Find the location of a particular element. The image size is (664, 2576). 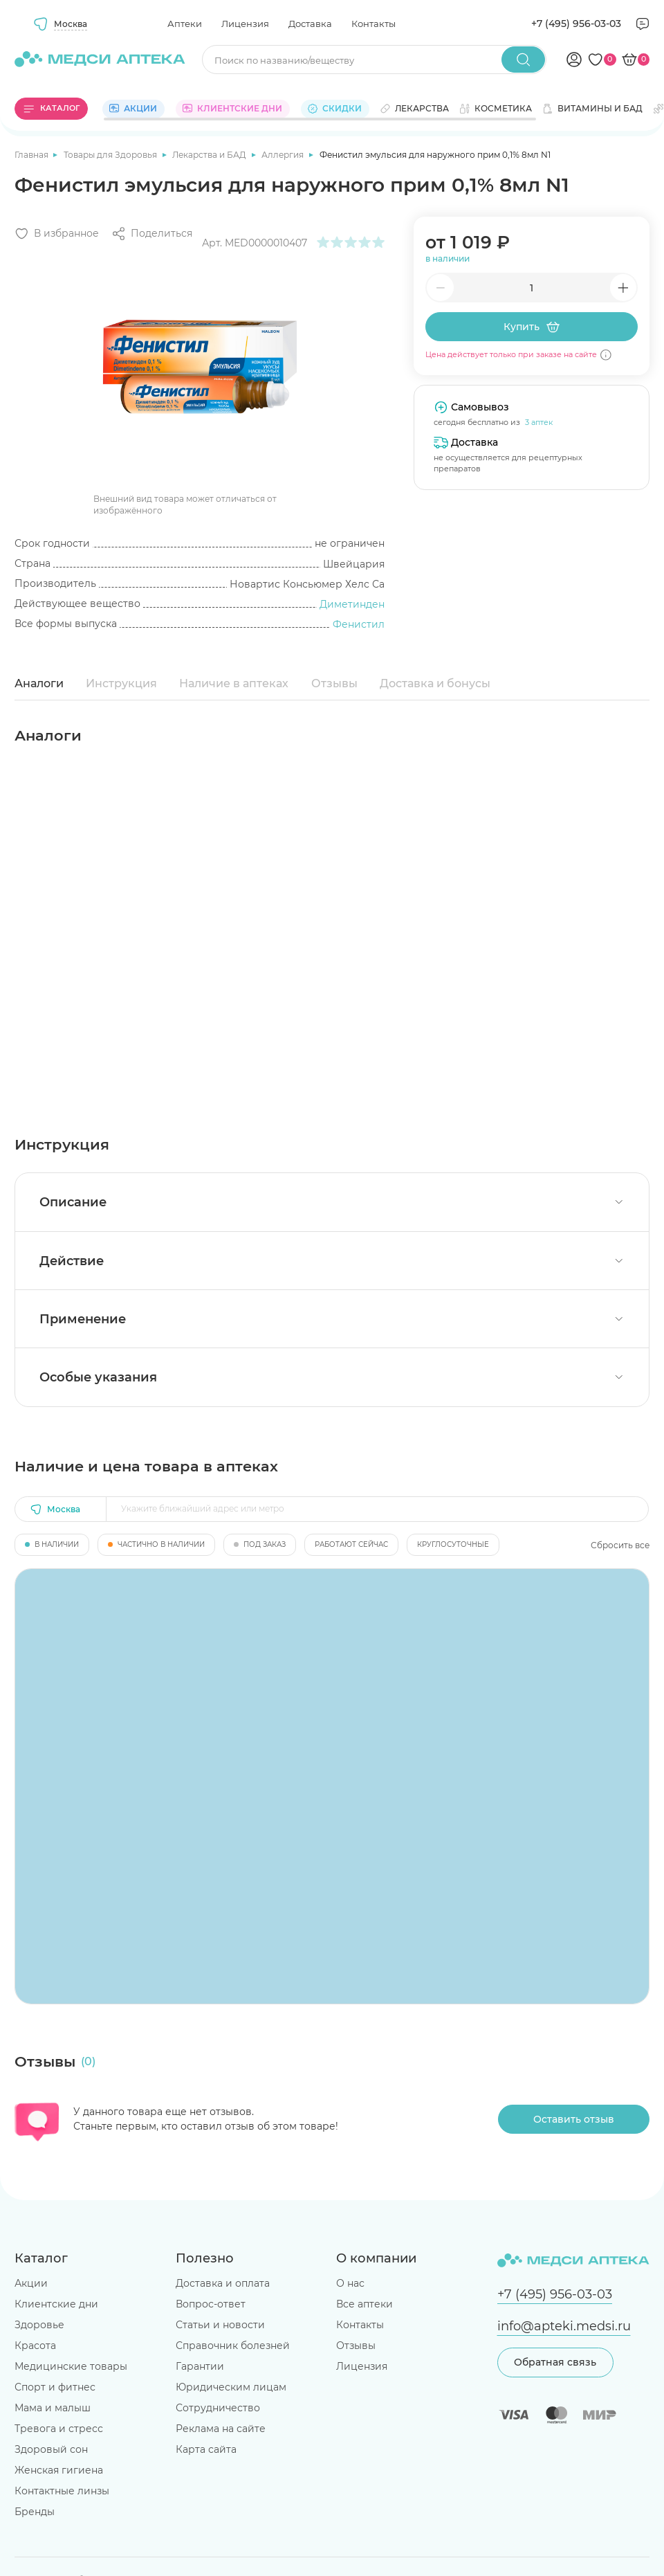

Сотрудничество is located at coordinates (218, 2408).